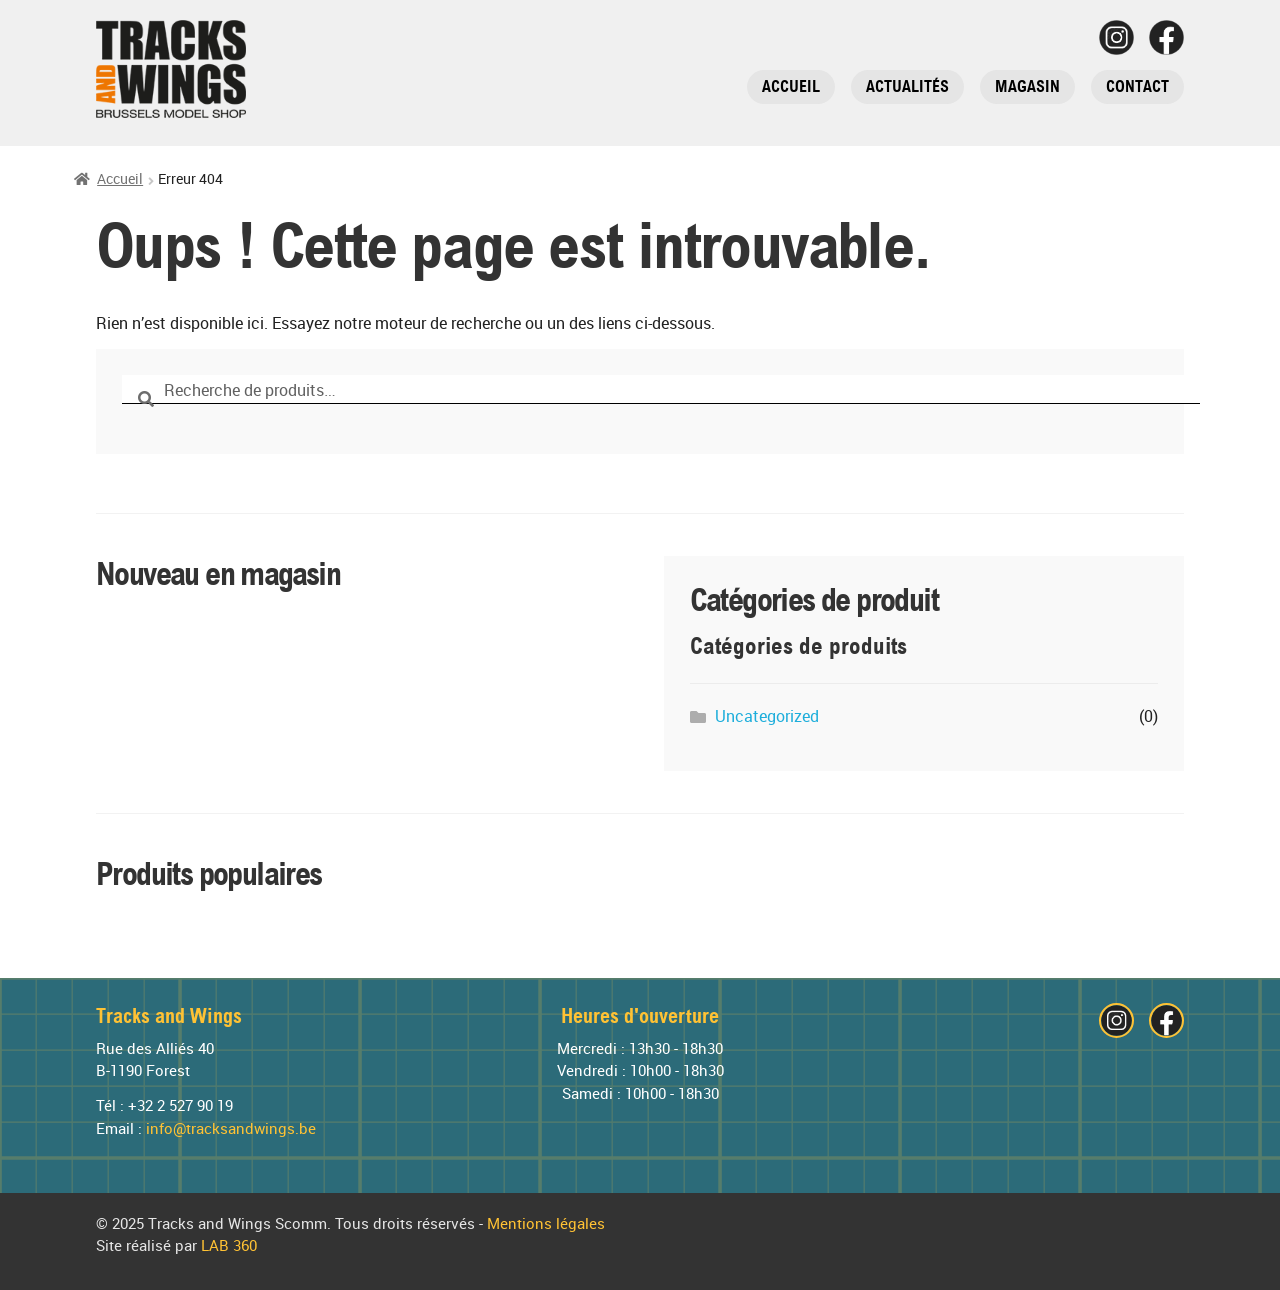 This screenshot has width=1280, height=1290. I want to click on Uncategorized, so click(767, 716).